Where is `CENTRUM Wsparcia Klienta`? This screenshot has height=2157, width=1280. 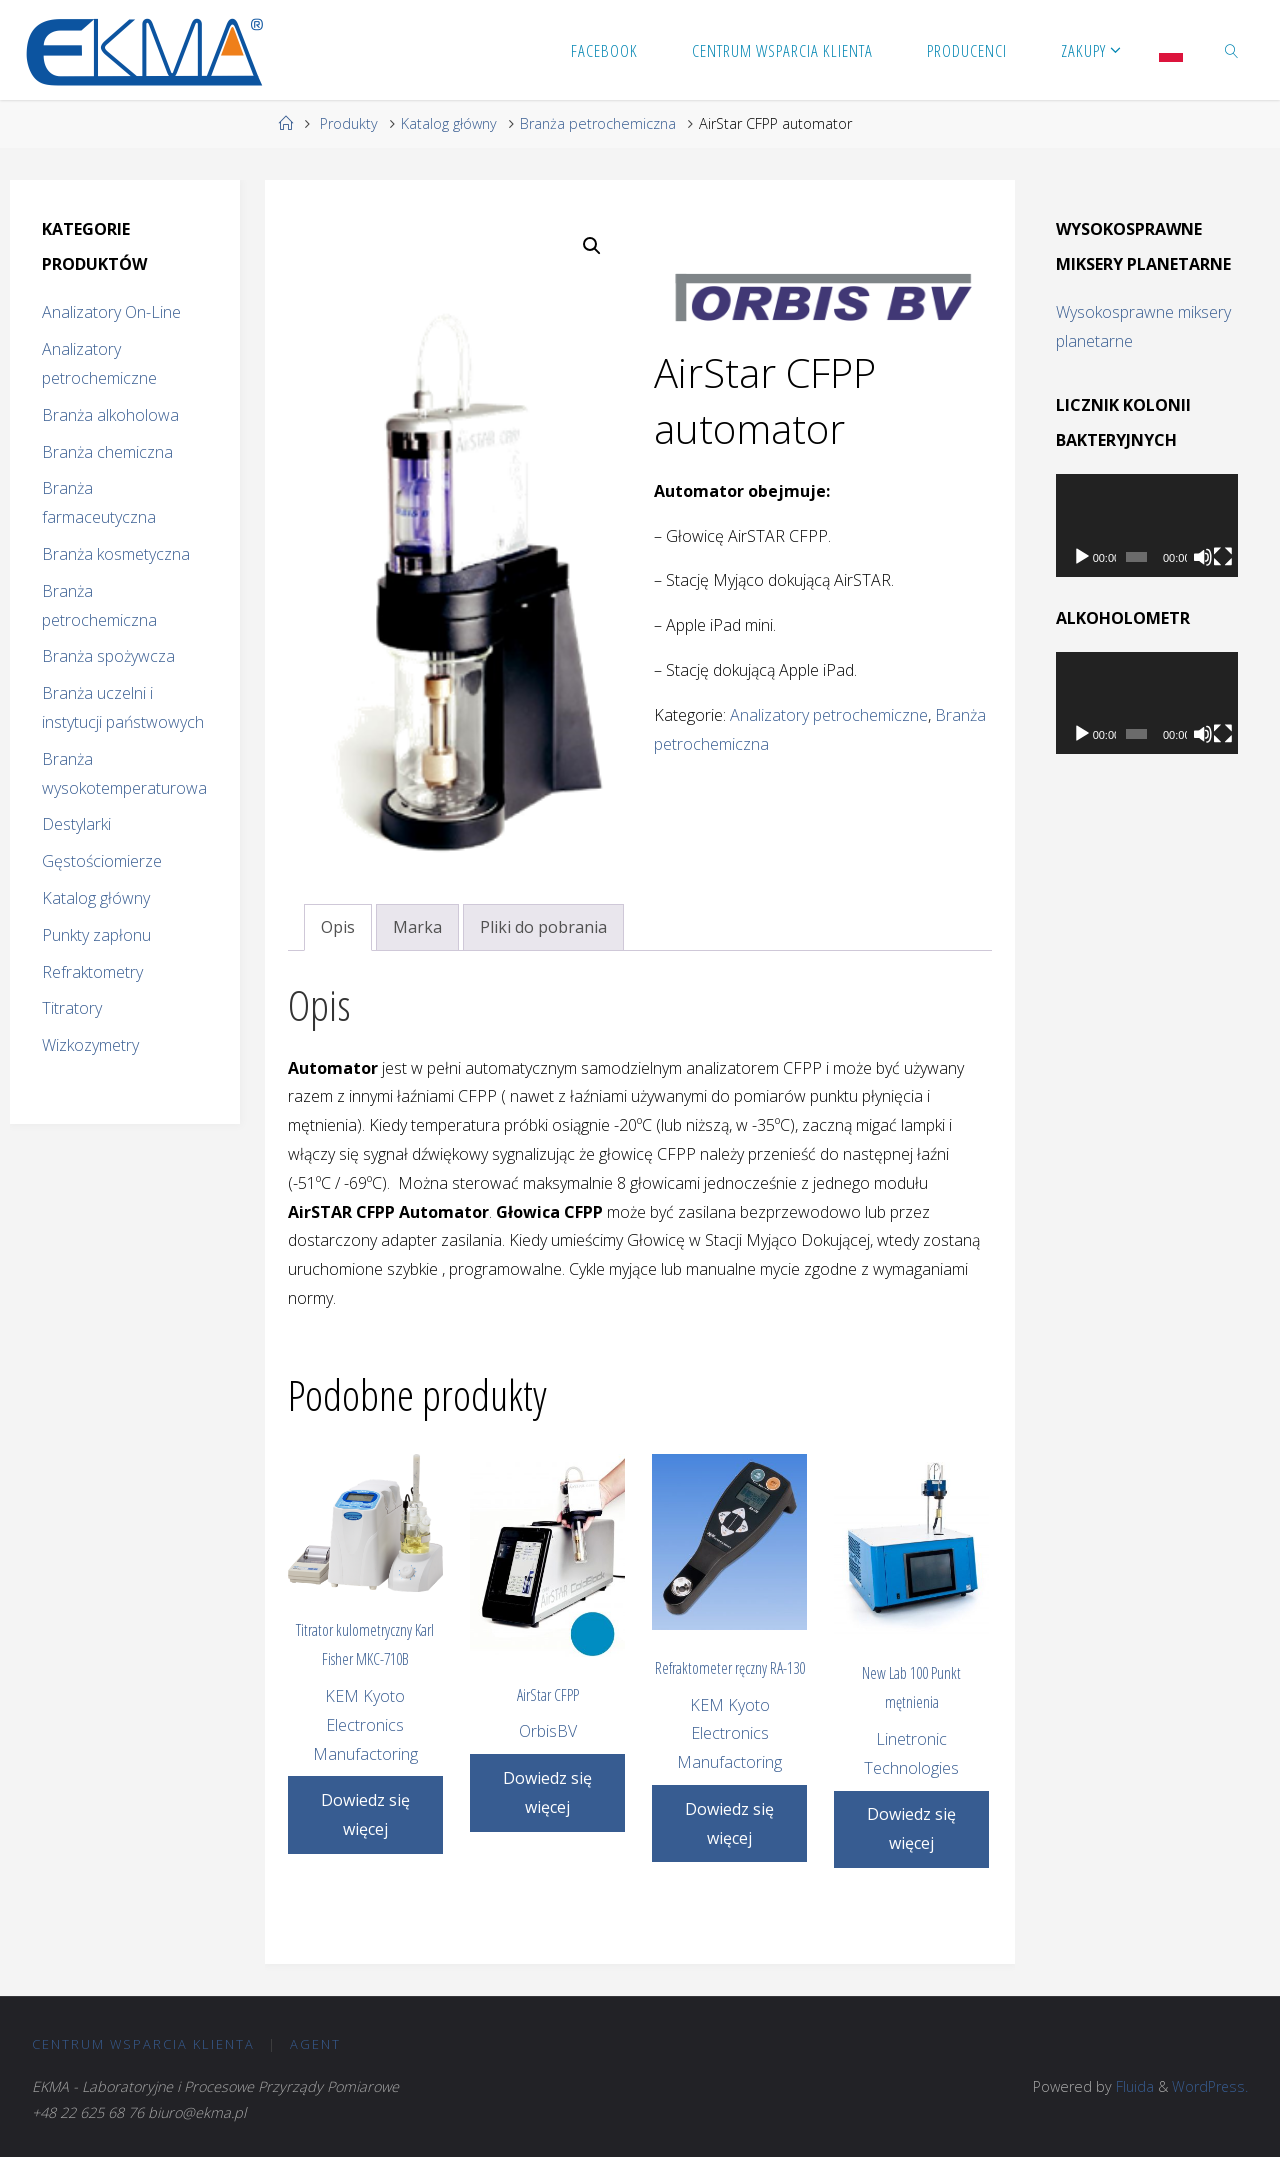
CENTRUM Wsparcia Klienta is located at coordinates (143, 2044).